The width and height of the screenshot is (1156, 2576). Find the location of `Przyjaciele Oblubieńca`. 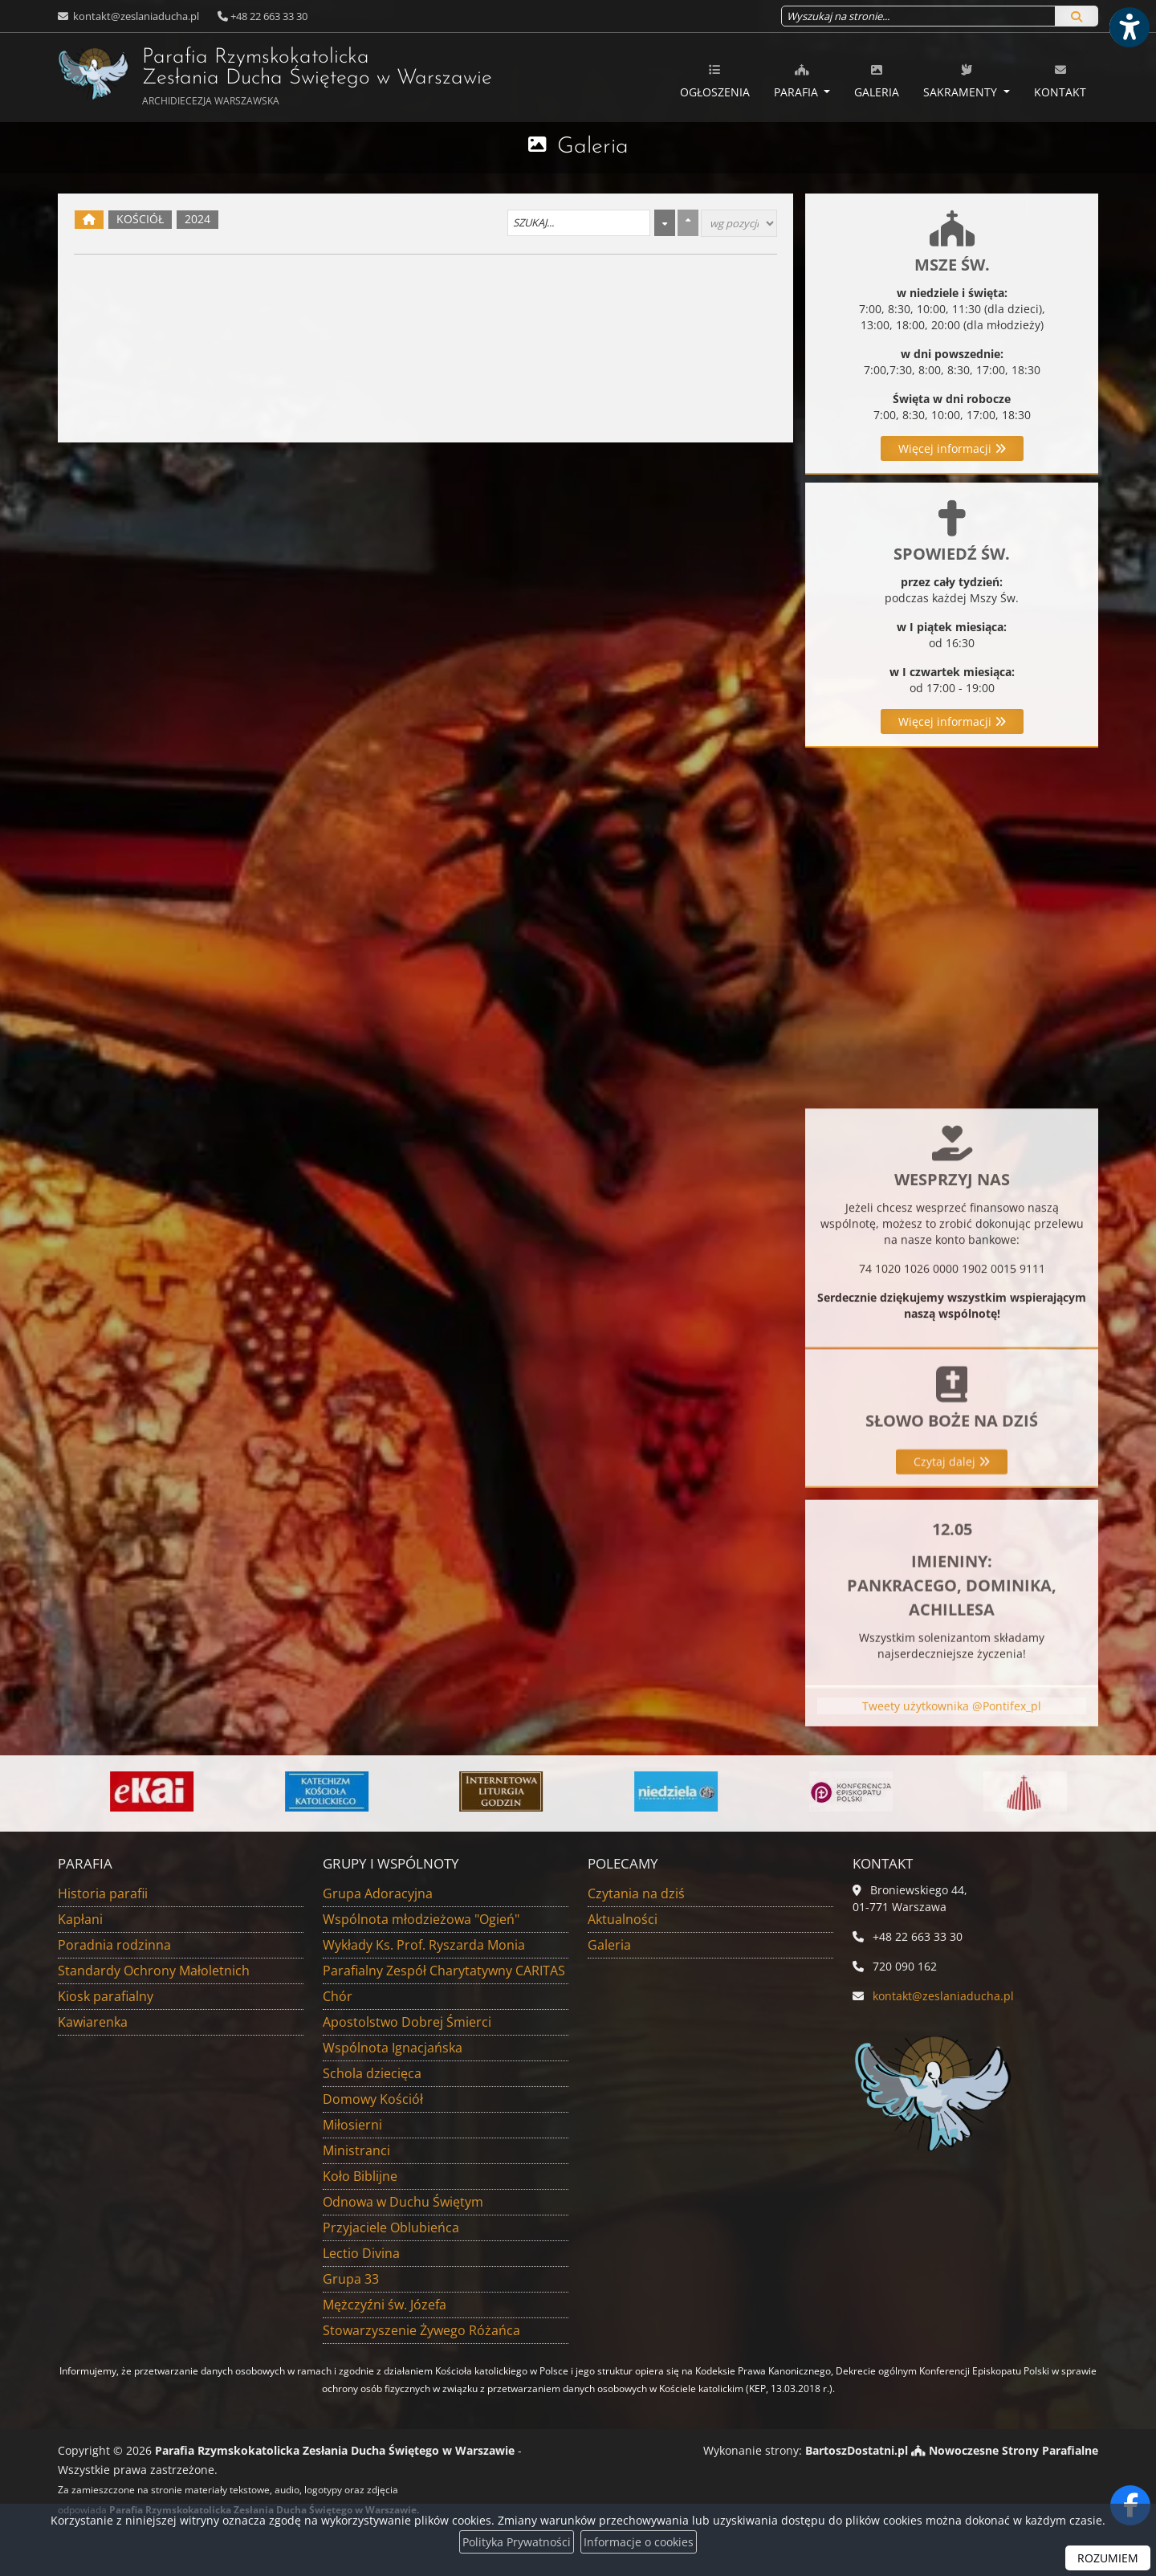

Przyjaciele Oblubieńca is located at coordinates (391, 2227).